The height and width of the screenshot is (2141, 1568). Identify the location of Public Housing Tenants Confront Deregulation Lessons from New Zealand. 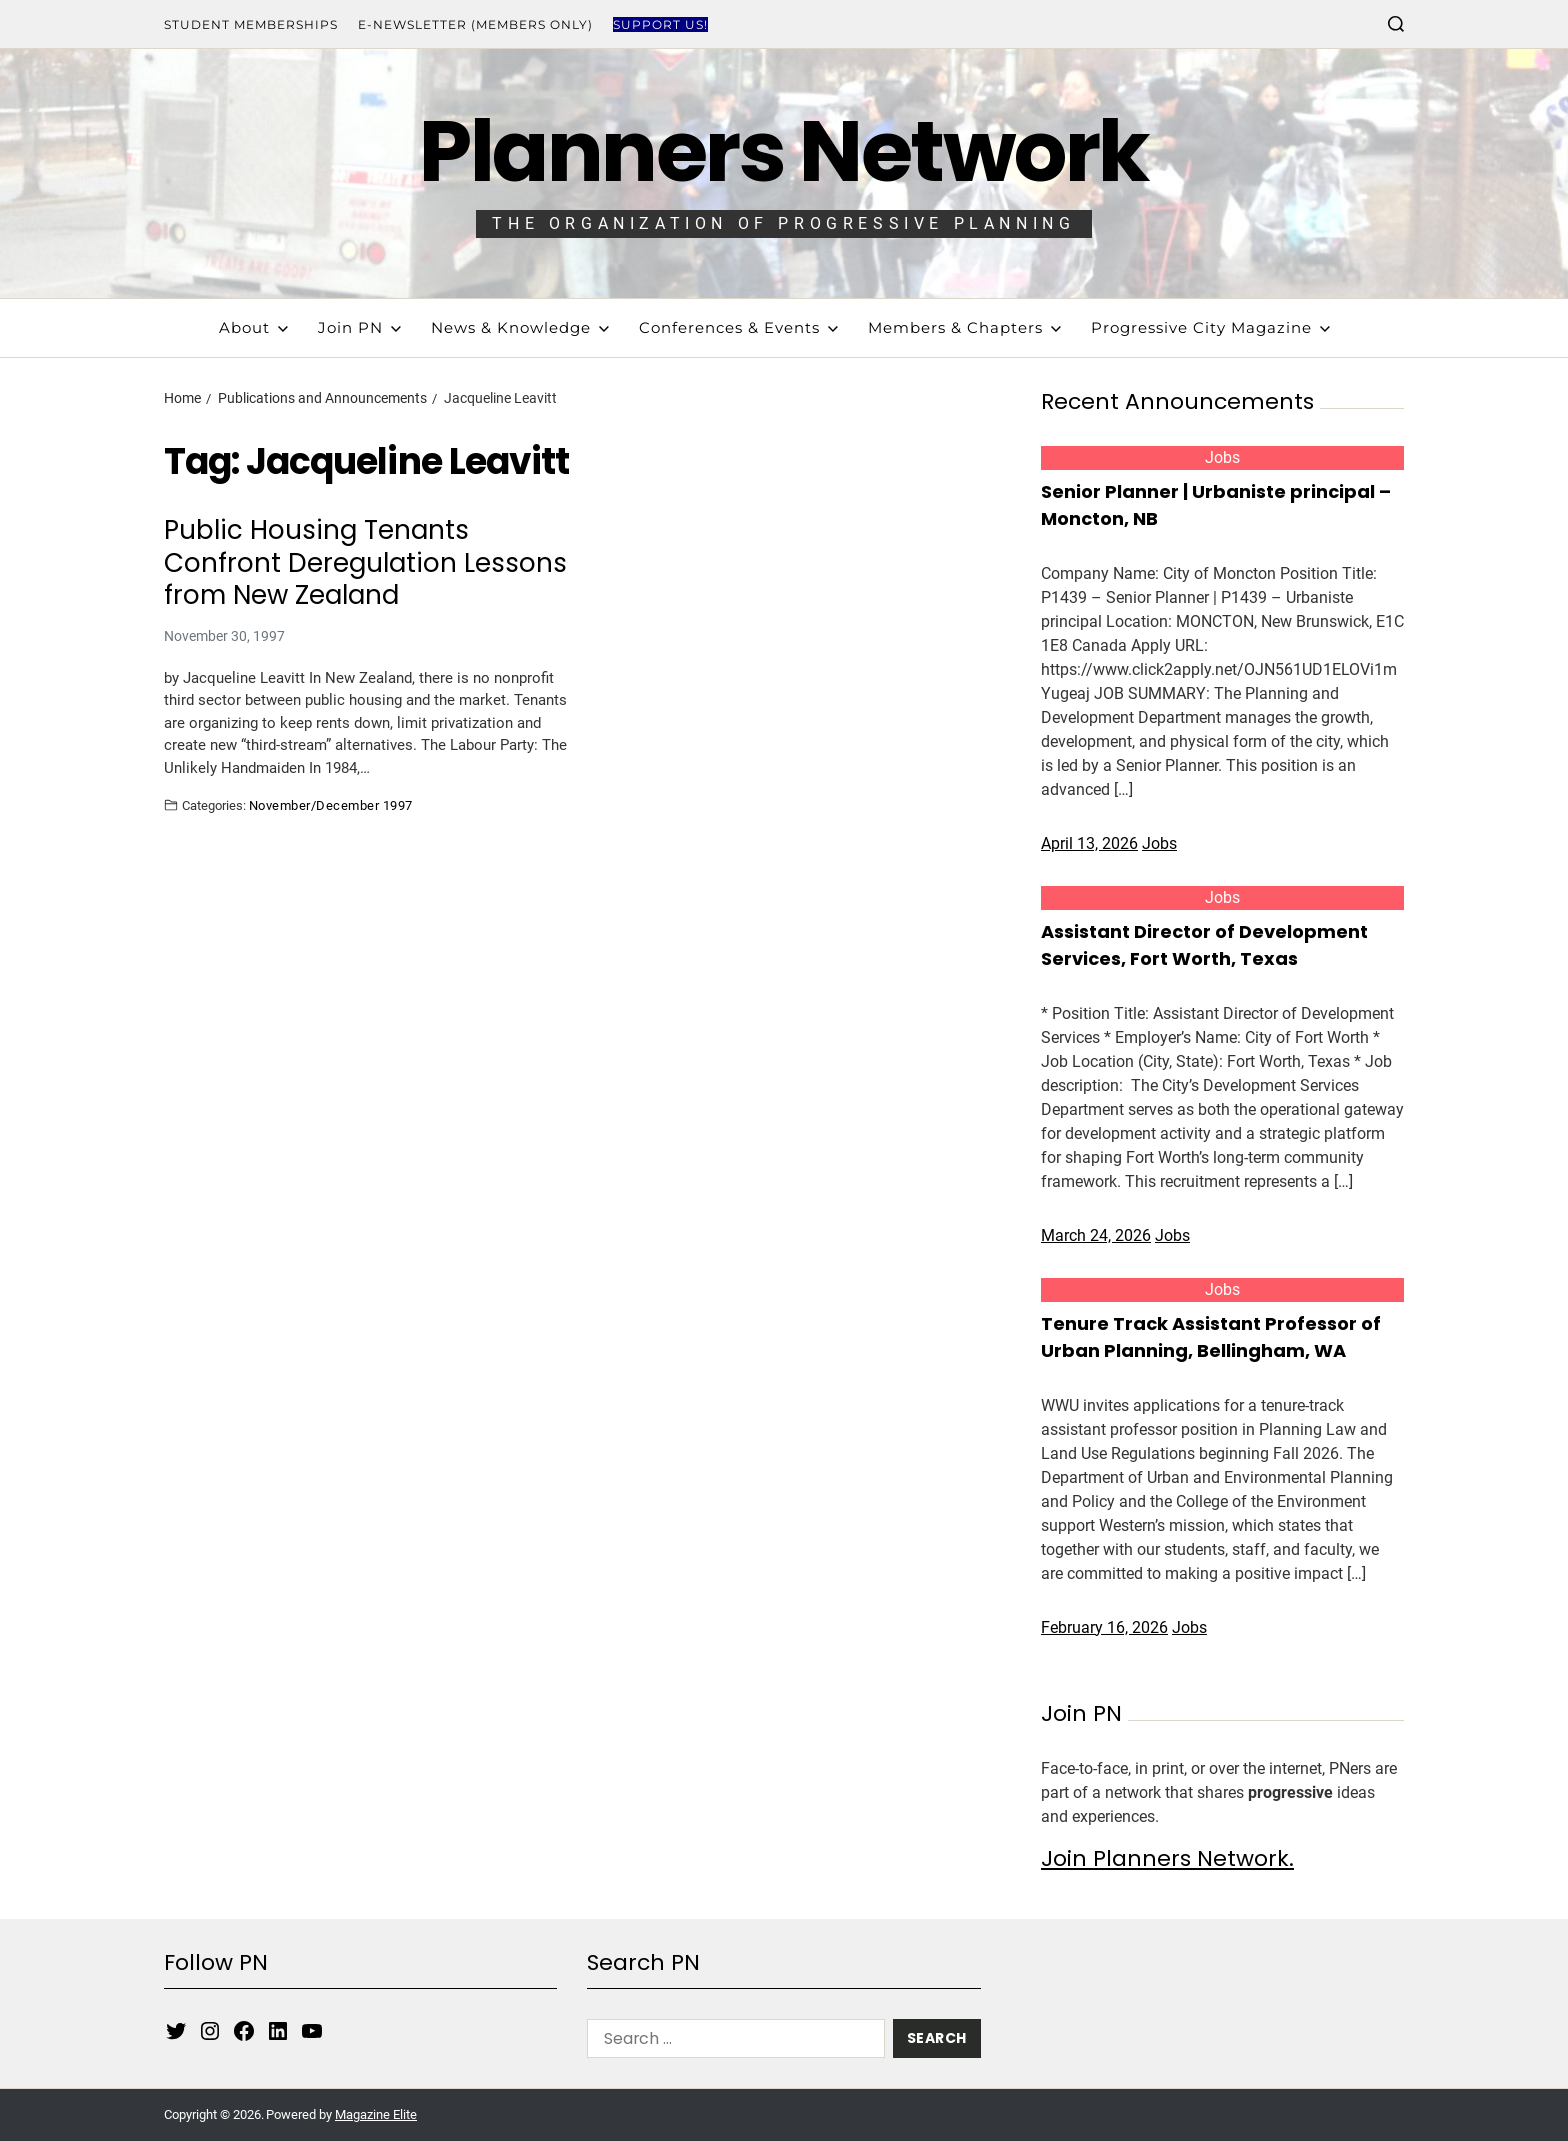
(365, 563).